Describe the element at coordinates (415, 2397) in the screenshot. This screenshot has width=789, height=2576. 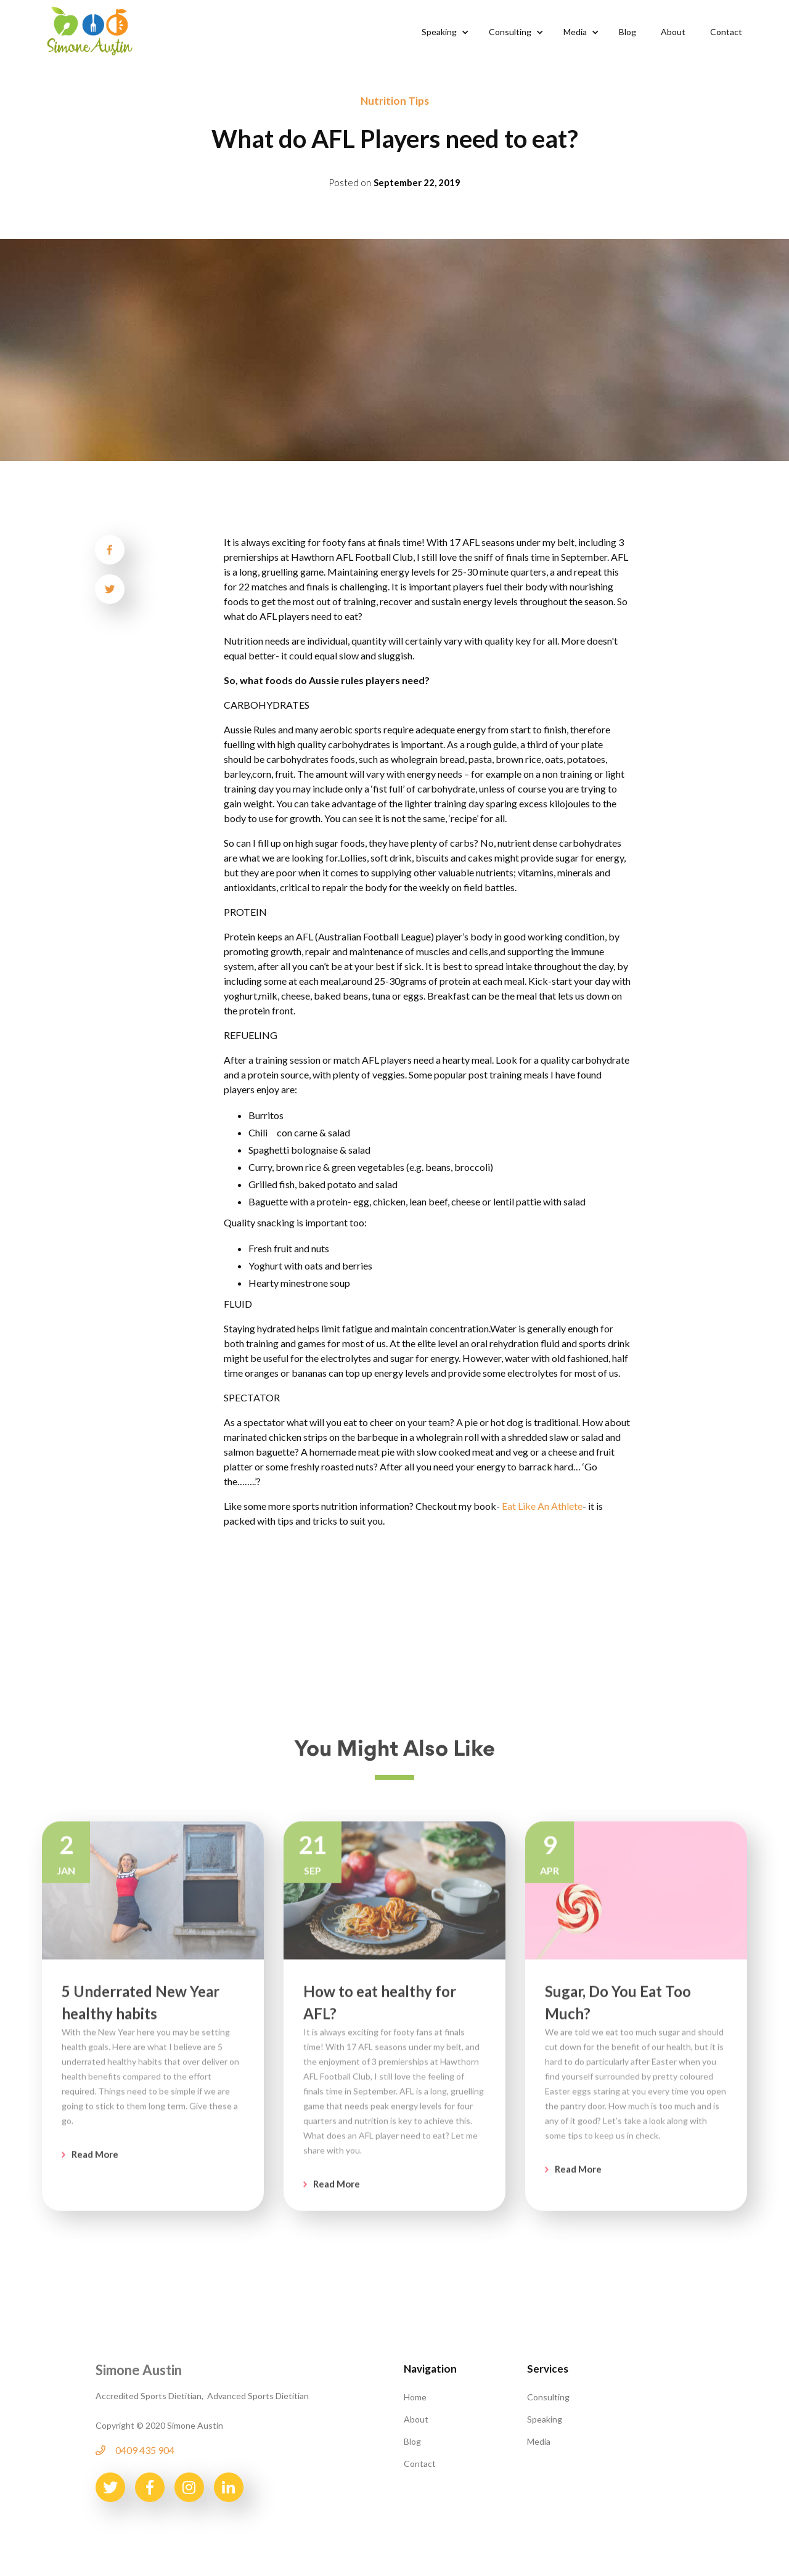
I see `Home` at that location.